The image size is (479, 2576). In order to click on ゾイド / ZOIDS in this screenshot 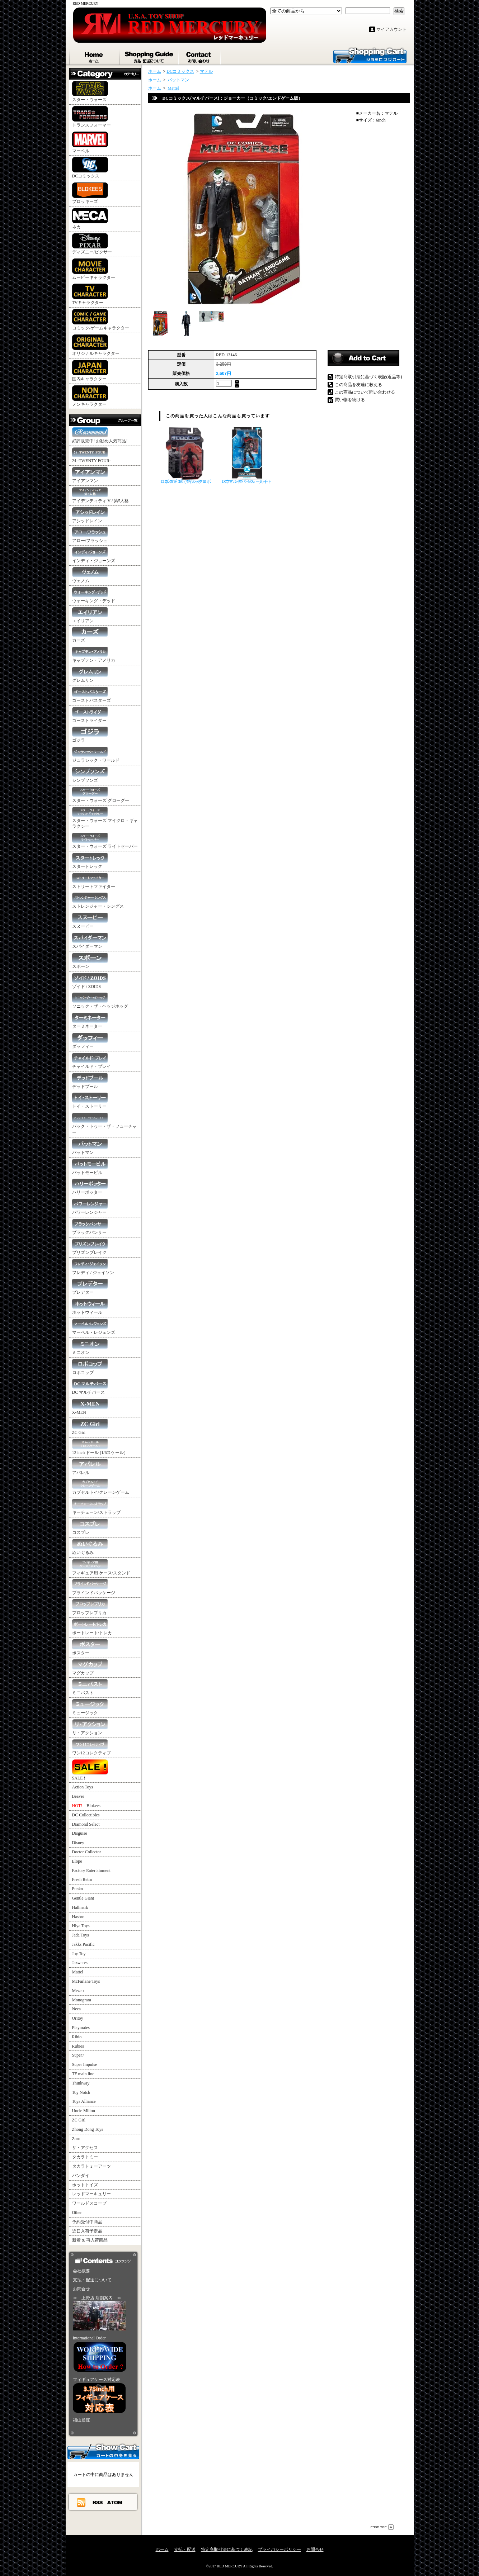, I will do `click(90, 981)`.